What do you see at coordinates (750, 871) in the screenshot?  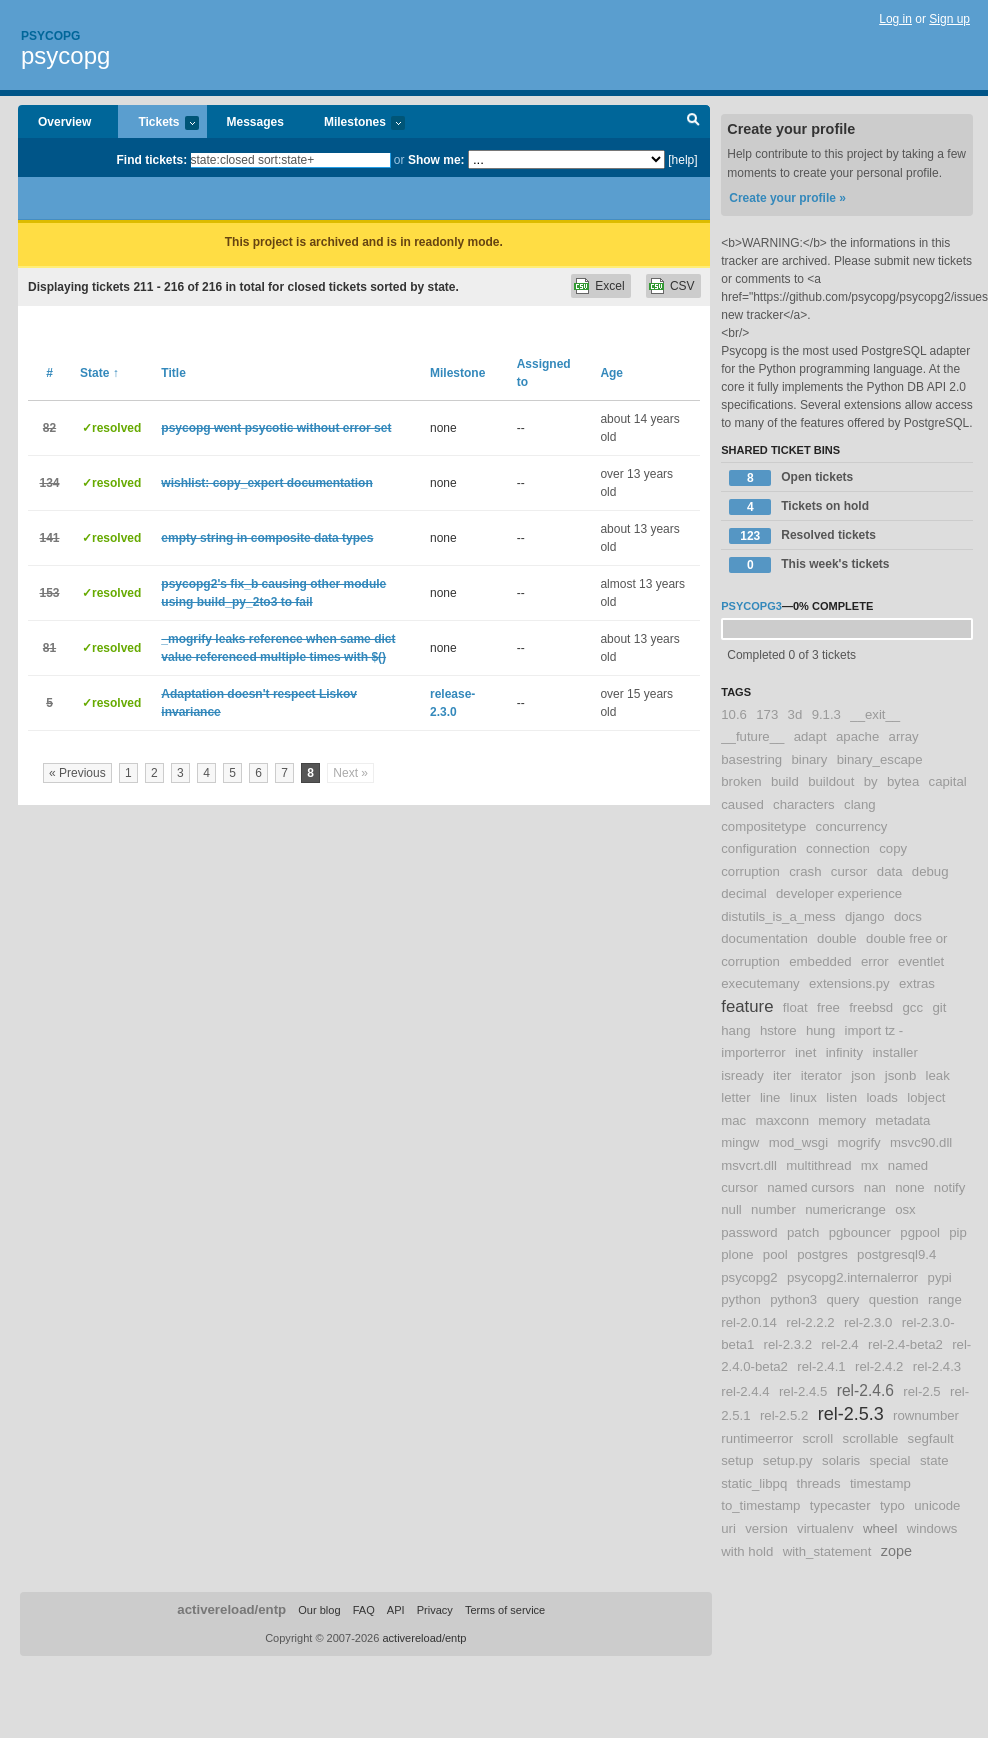 I see `corruption` at bounding box center [750, 871].